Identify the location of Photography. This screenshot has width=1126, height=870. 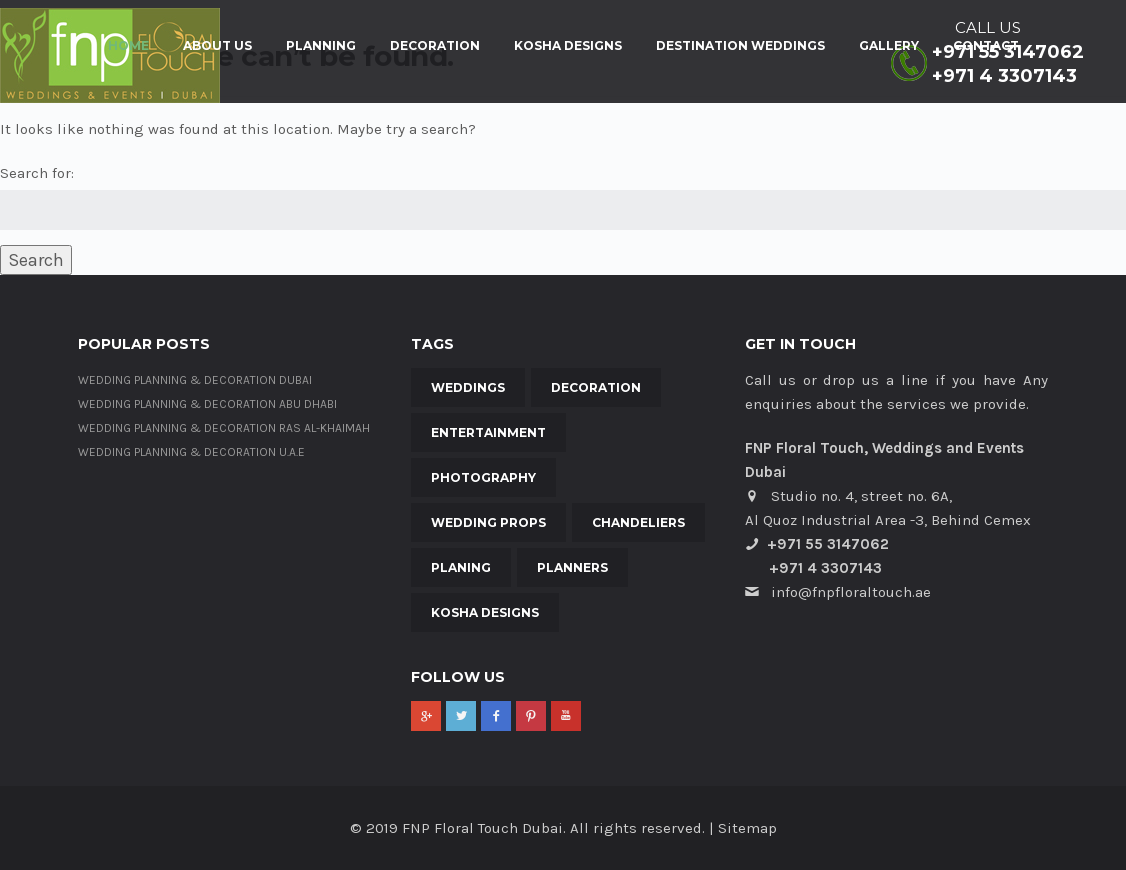
(483, 477).